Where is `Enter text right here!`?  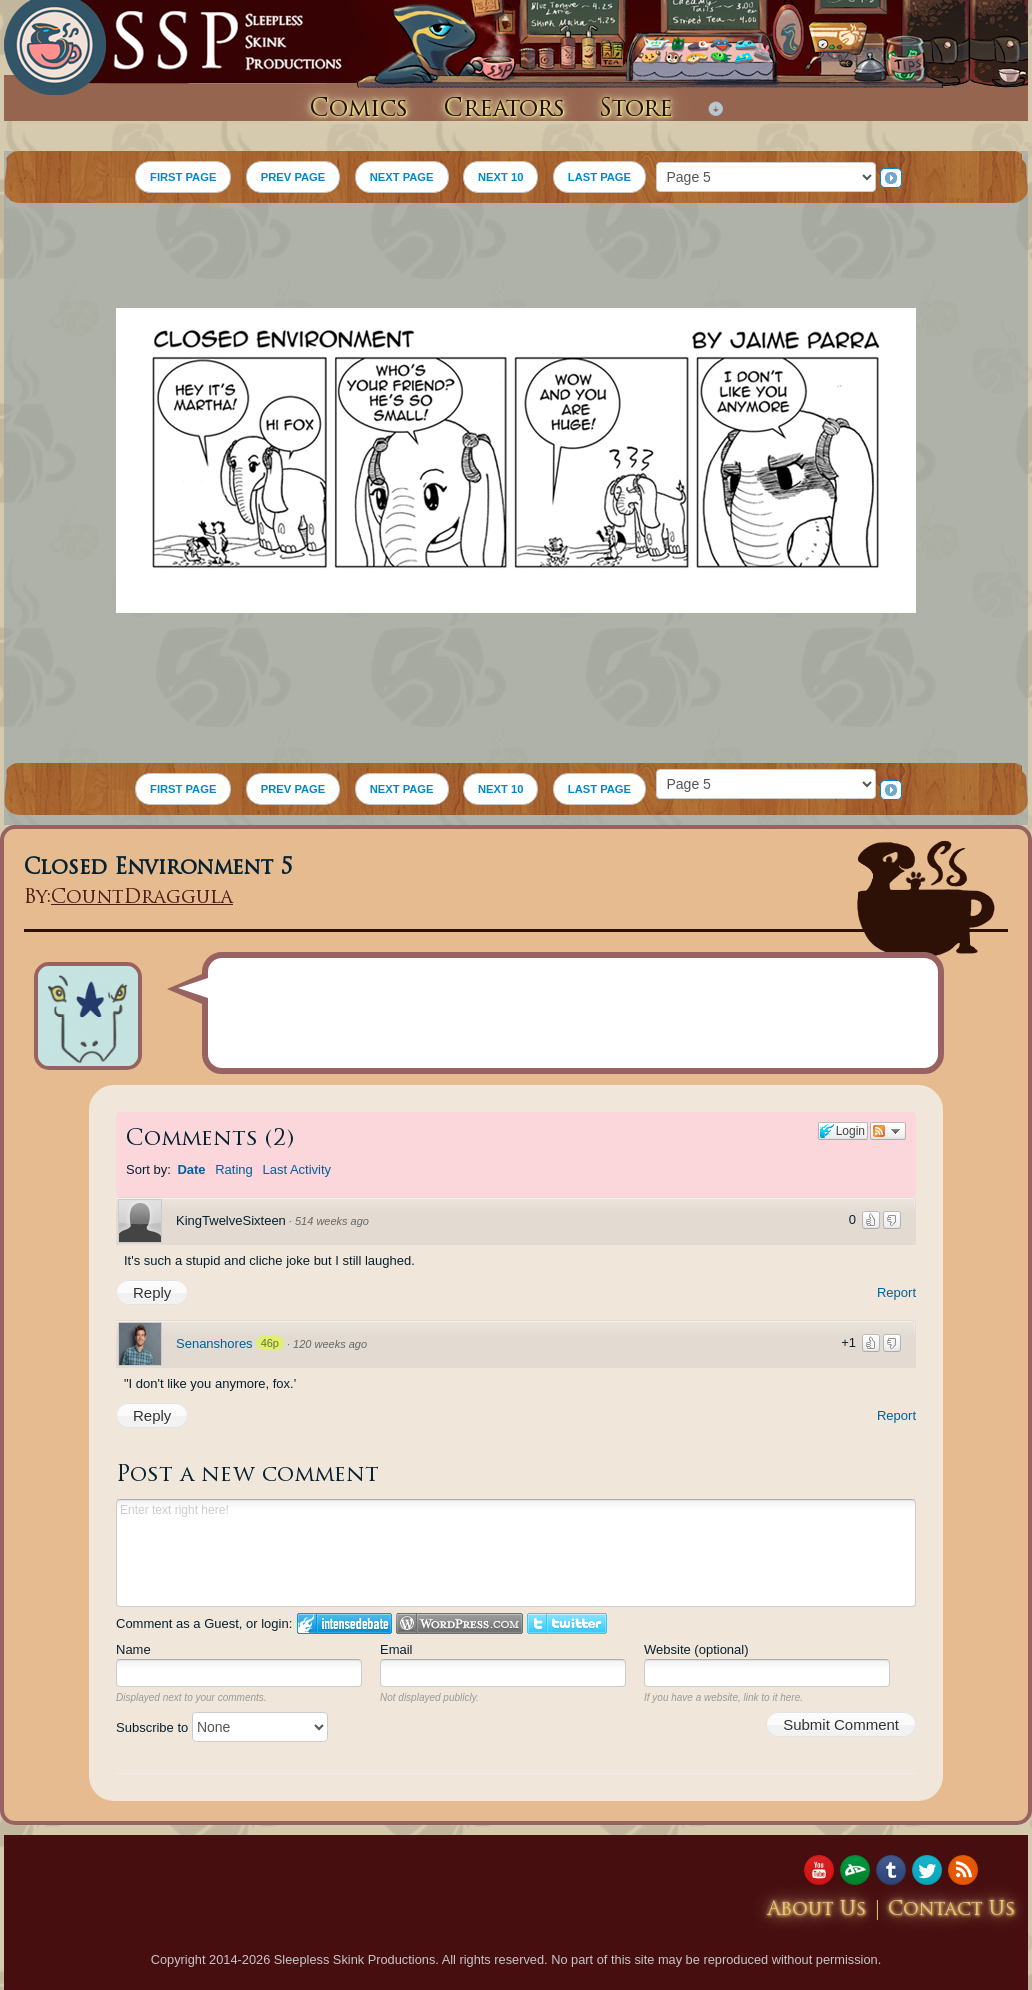 Enter text right here! is located at coordinates (516, 1553).